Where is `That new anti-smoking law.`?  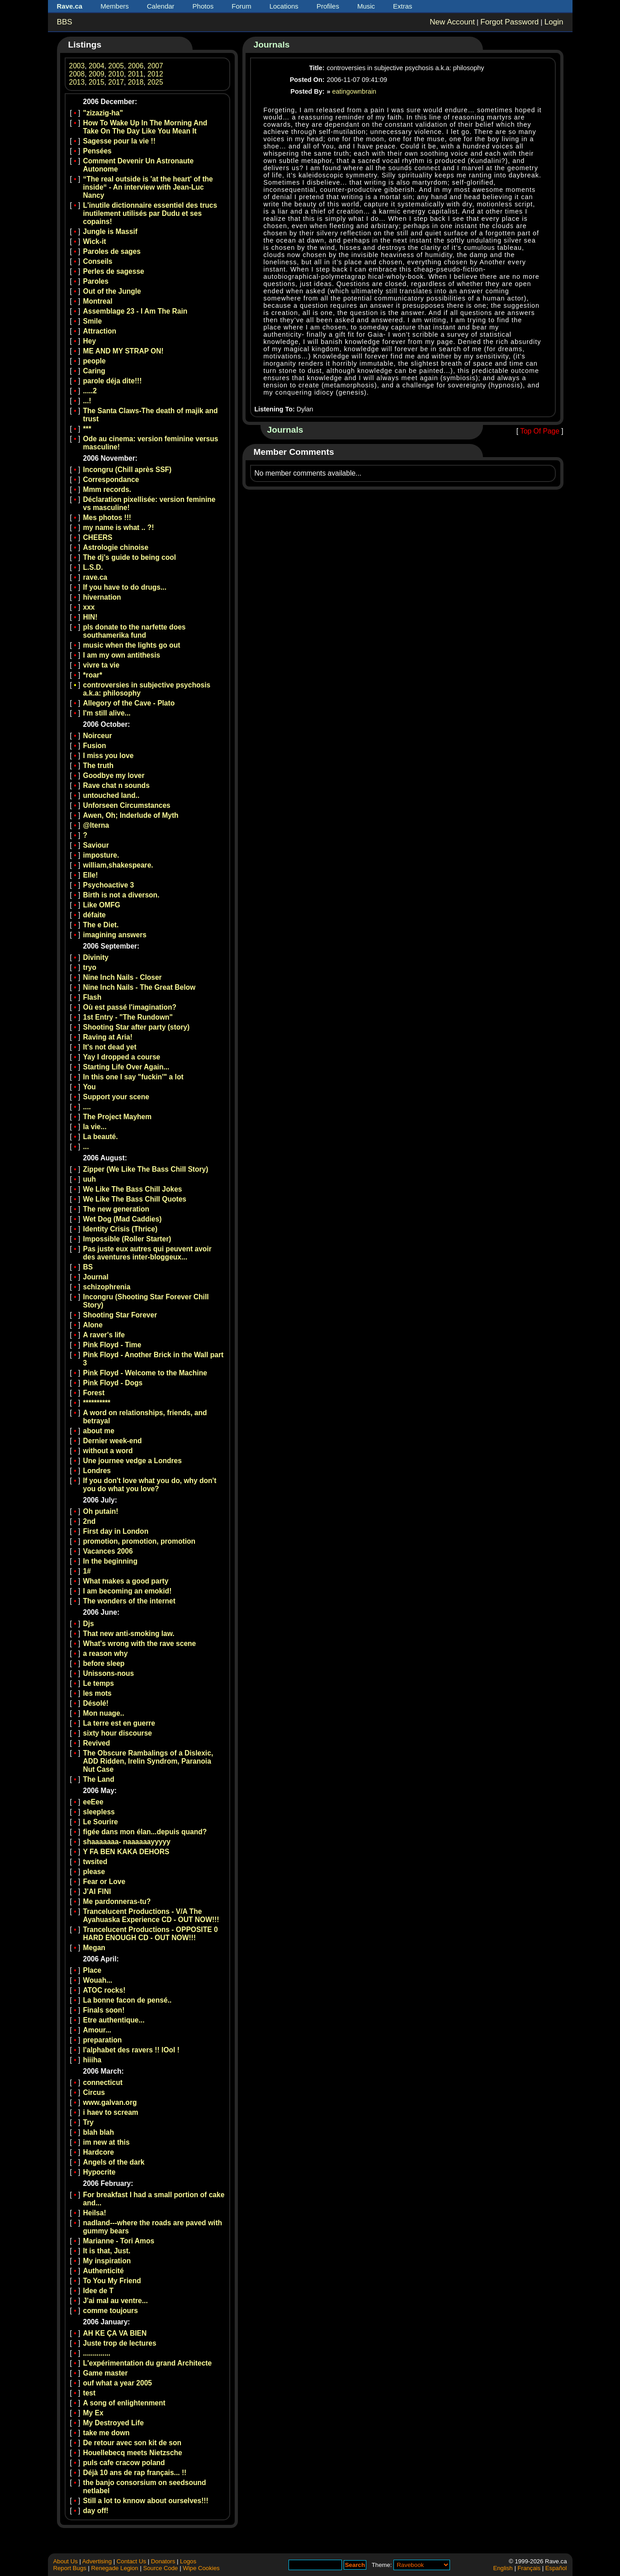 That new anti-smoking law. is located at coordinates (129, 1633).